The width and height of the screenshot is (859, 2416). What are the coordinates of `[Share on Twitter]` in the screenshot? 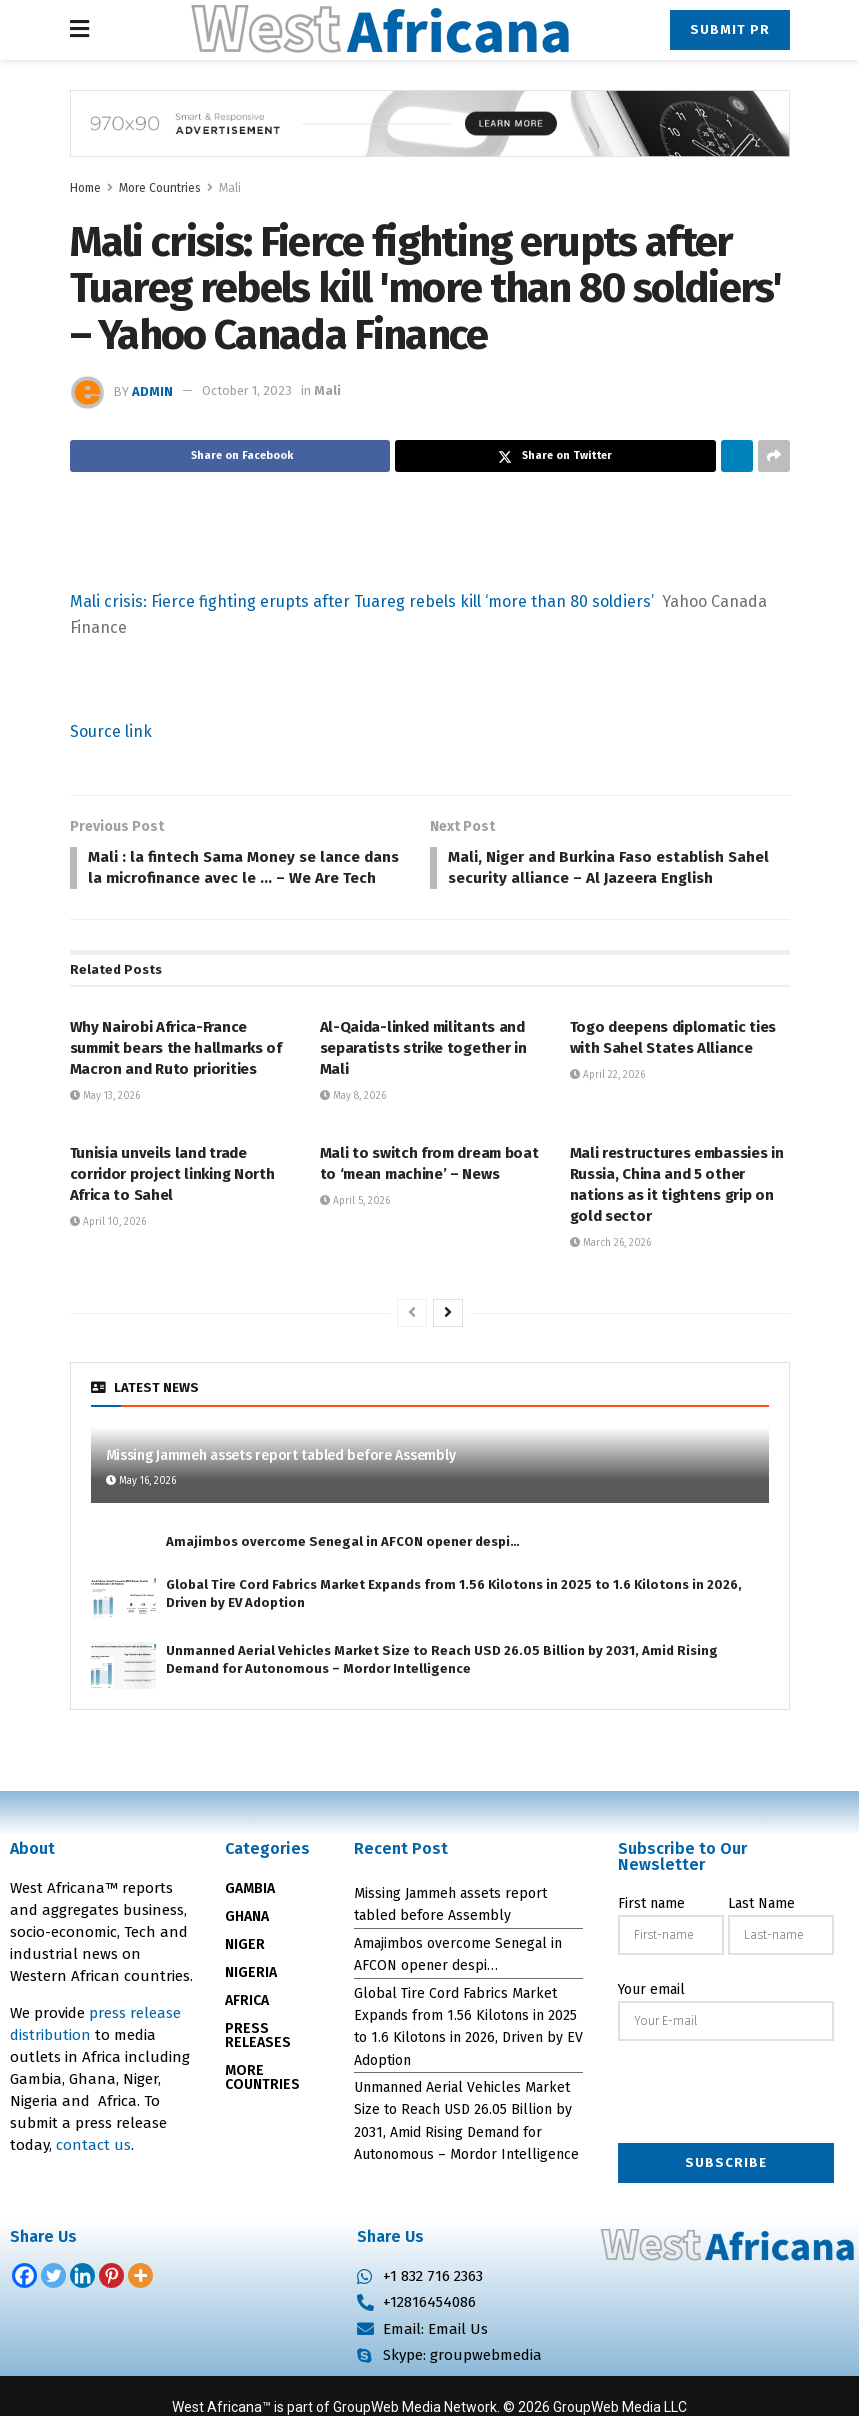 It's located at (555, 456).